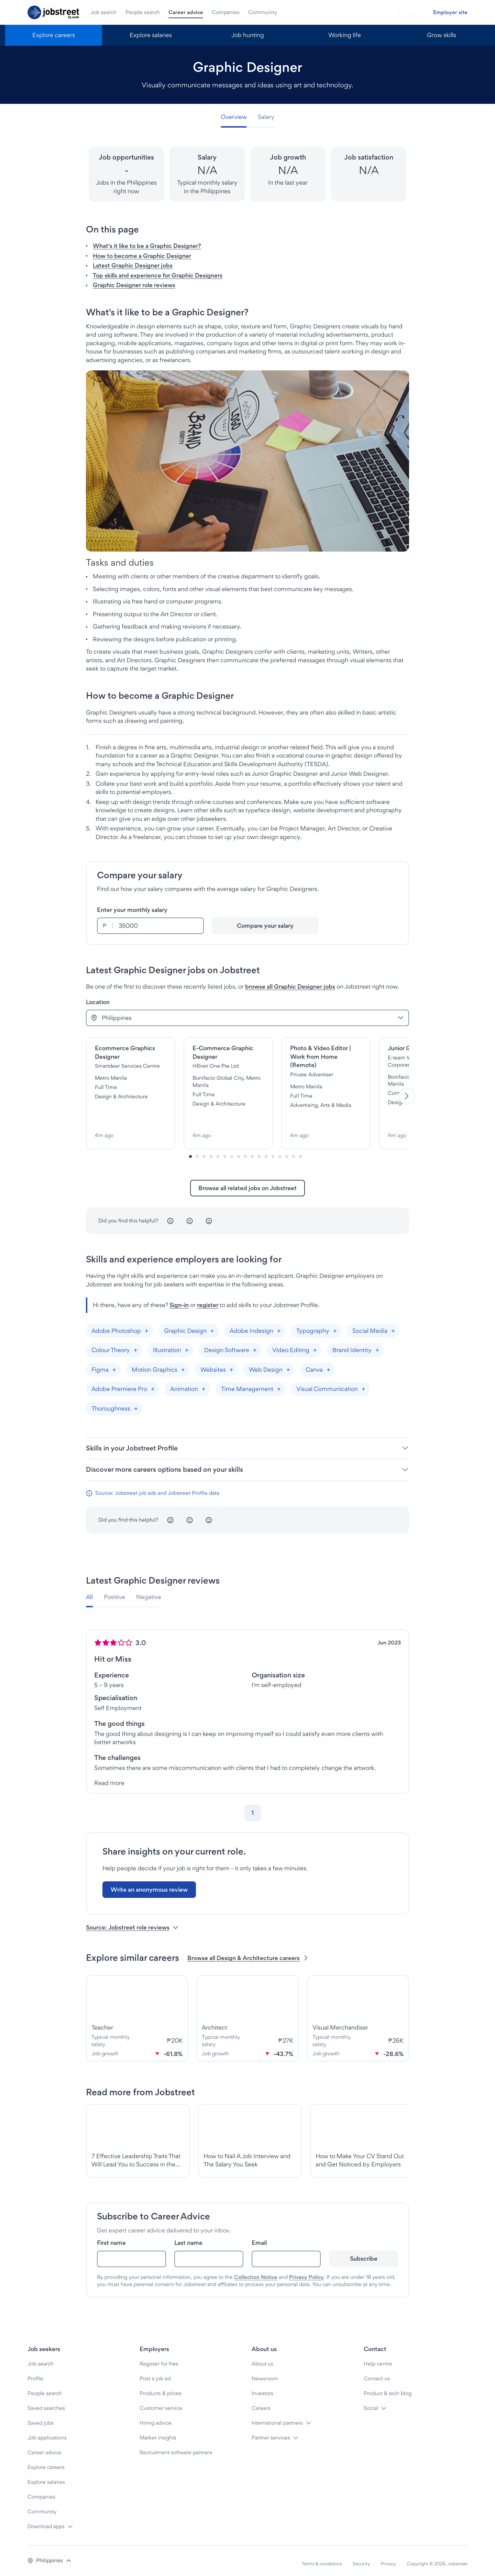  What do you see at coordinates (147, 245) in the screenshot?
I see `What's it like to be a Graphic Designer? [button]` at bounding box center [147, 245].